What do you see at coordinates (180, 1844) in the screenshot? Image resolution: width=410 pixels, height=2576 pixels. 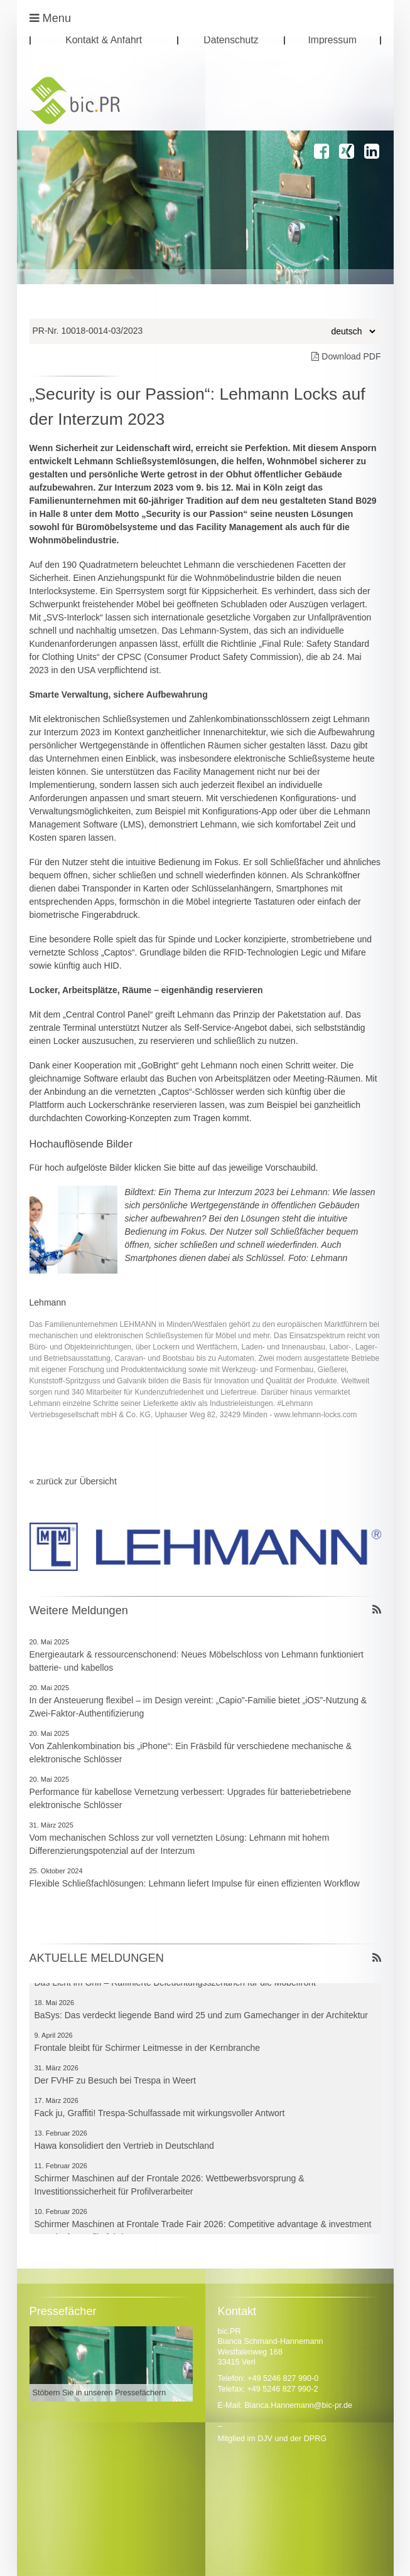 I see `Vom mechanischen Schloss zur voll vernetzten Lösung: Lehmann mit hohem Differenzierungspotenzial auf der Interzum` at bounding box center [180, 1844].